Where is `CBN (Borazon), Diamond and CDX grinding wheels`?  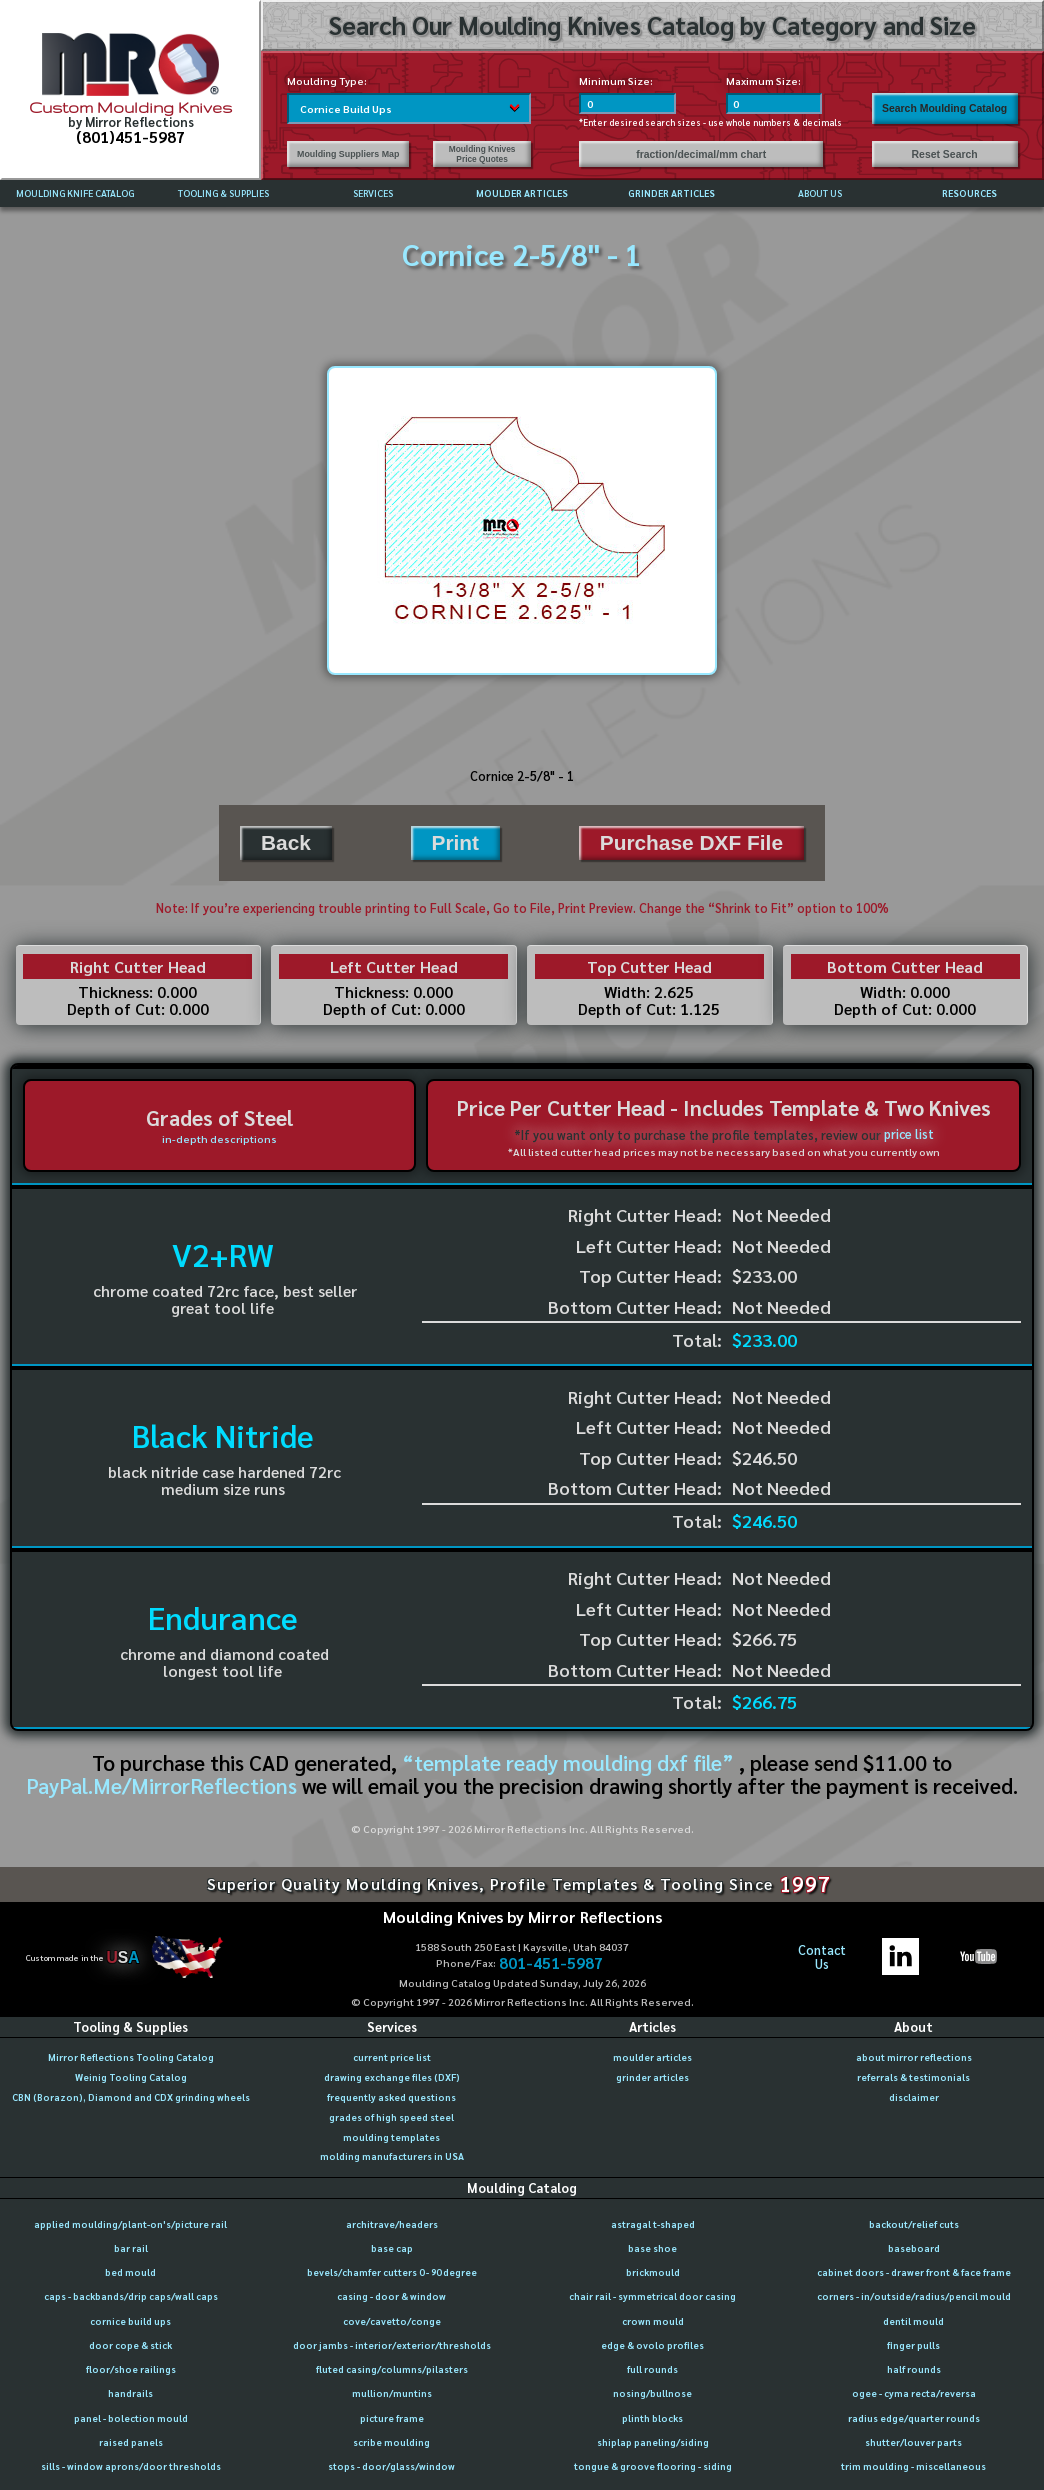
CBN (Borazon), Diamond and CDX grinding wheels is located at coordinates (131, 2097).